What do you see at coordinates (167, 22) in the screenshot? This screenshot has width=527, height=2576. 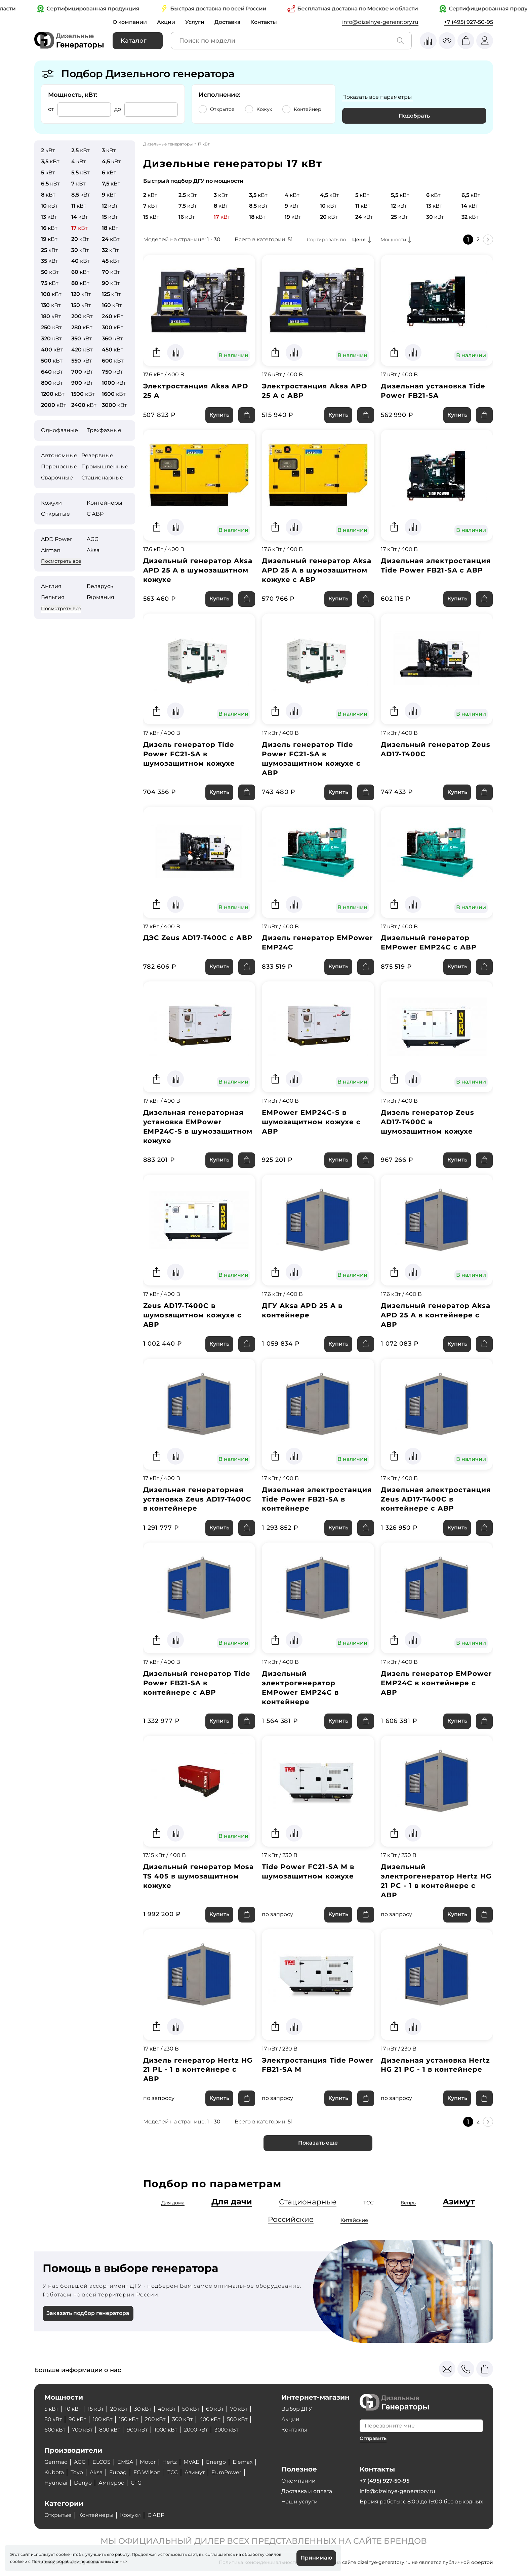 I see `Акции` at bounding box center [167, 22].